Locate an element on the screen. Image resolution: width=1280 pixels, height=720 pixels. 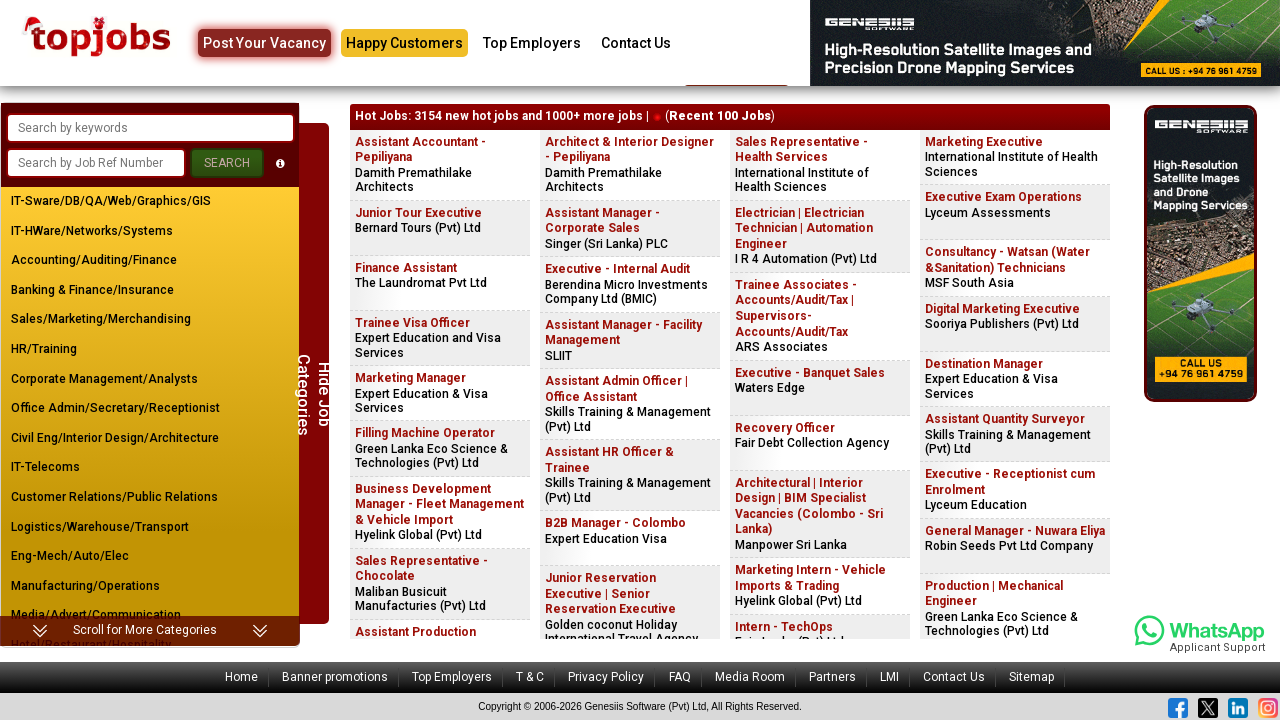
Executive - Internal Audit is located at coordinates (617, 269).